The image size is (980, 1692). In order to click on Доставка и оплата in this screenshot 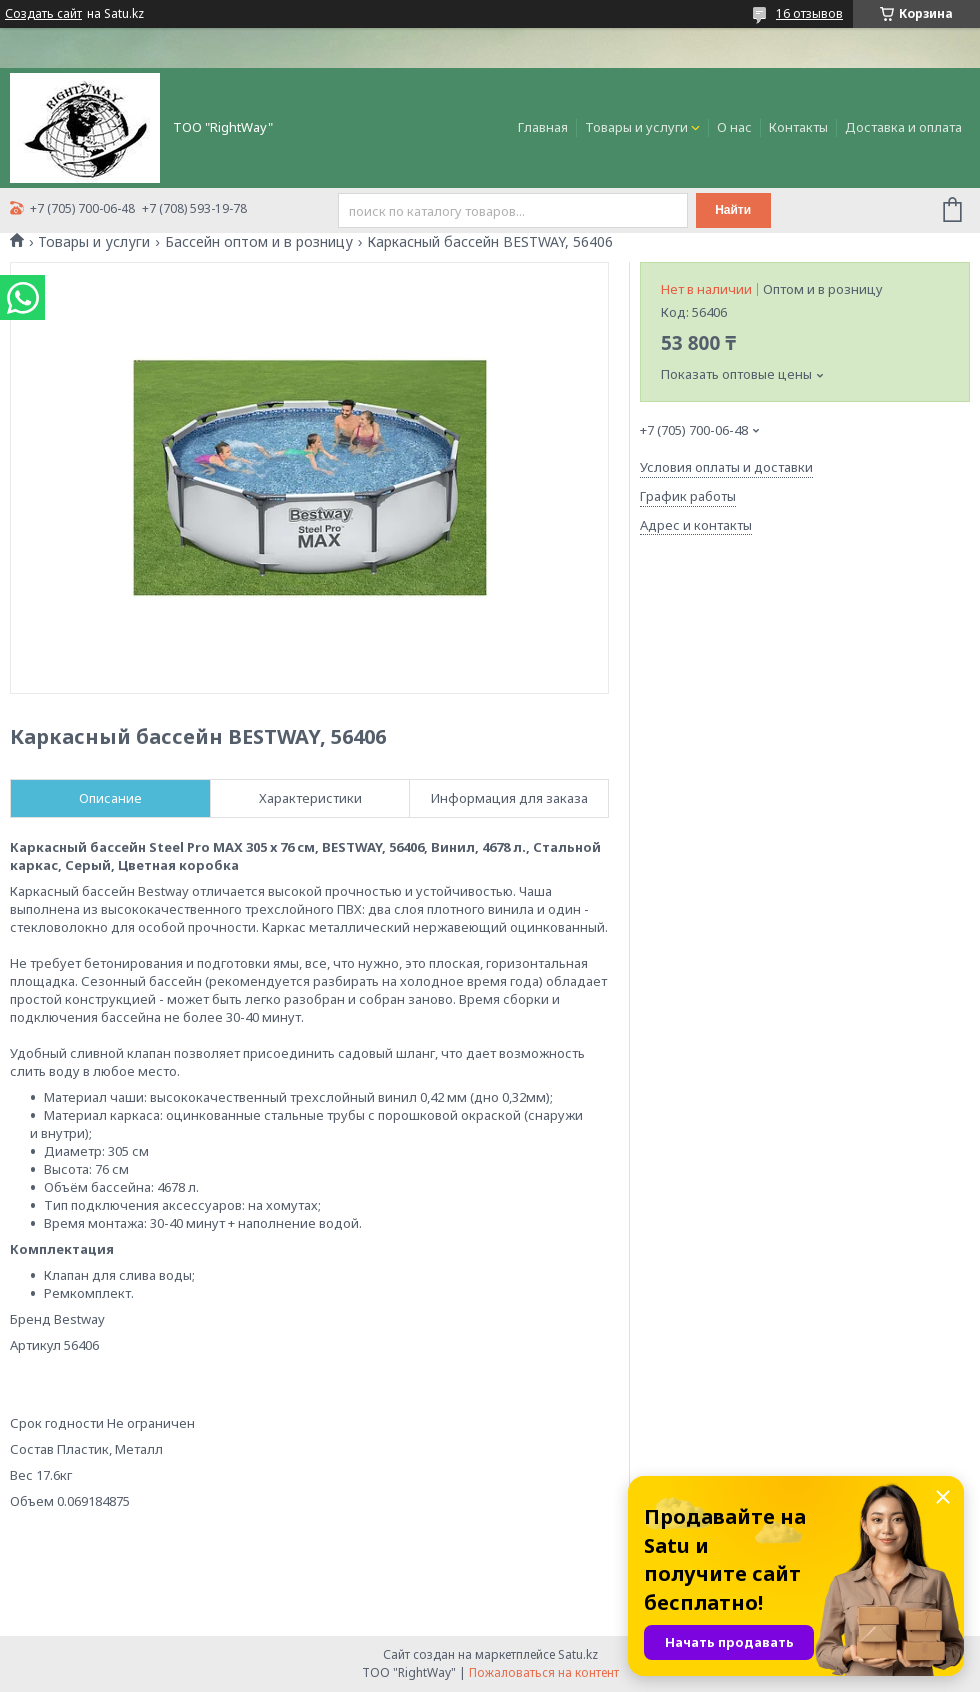, I will do `click(903, 127)`.